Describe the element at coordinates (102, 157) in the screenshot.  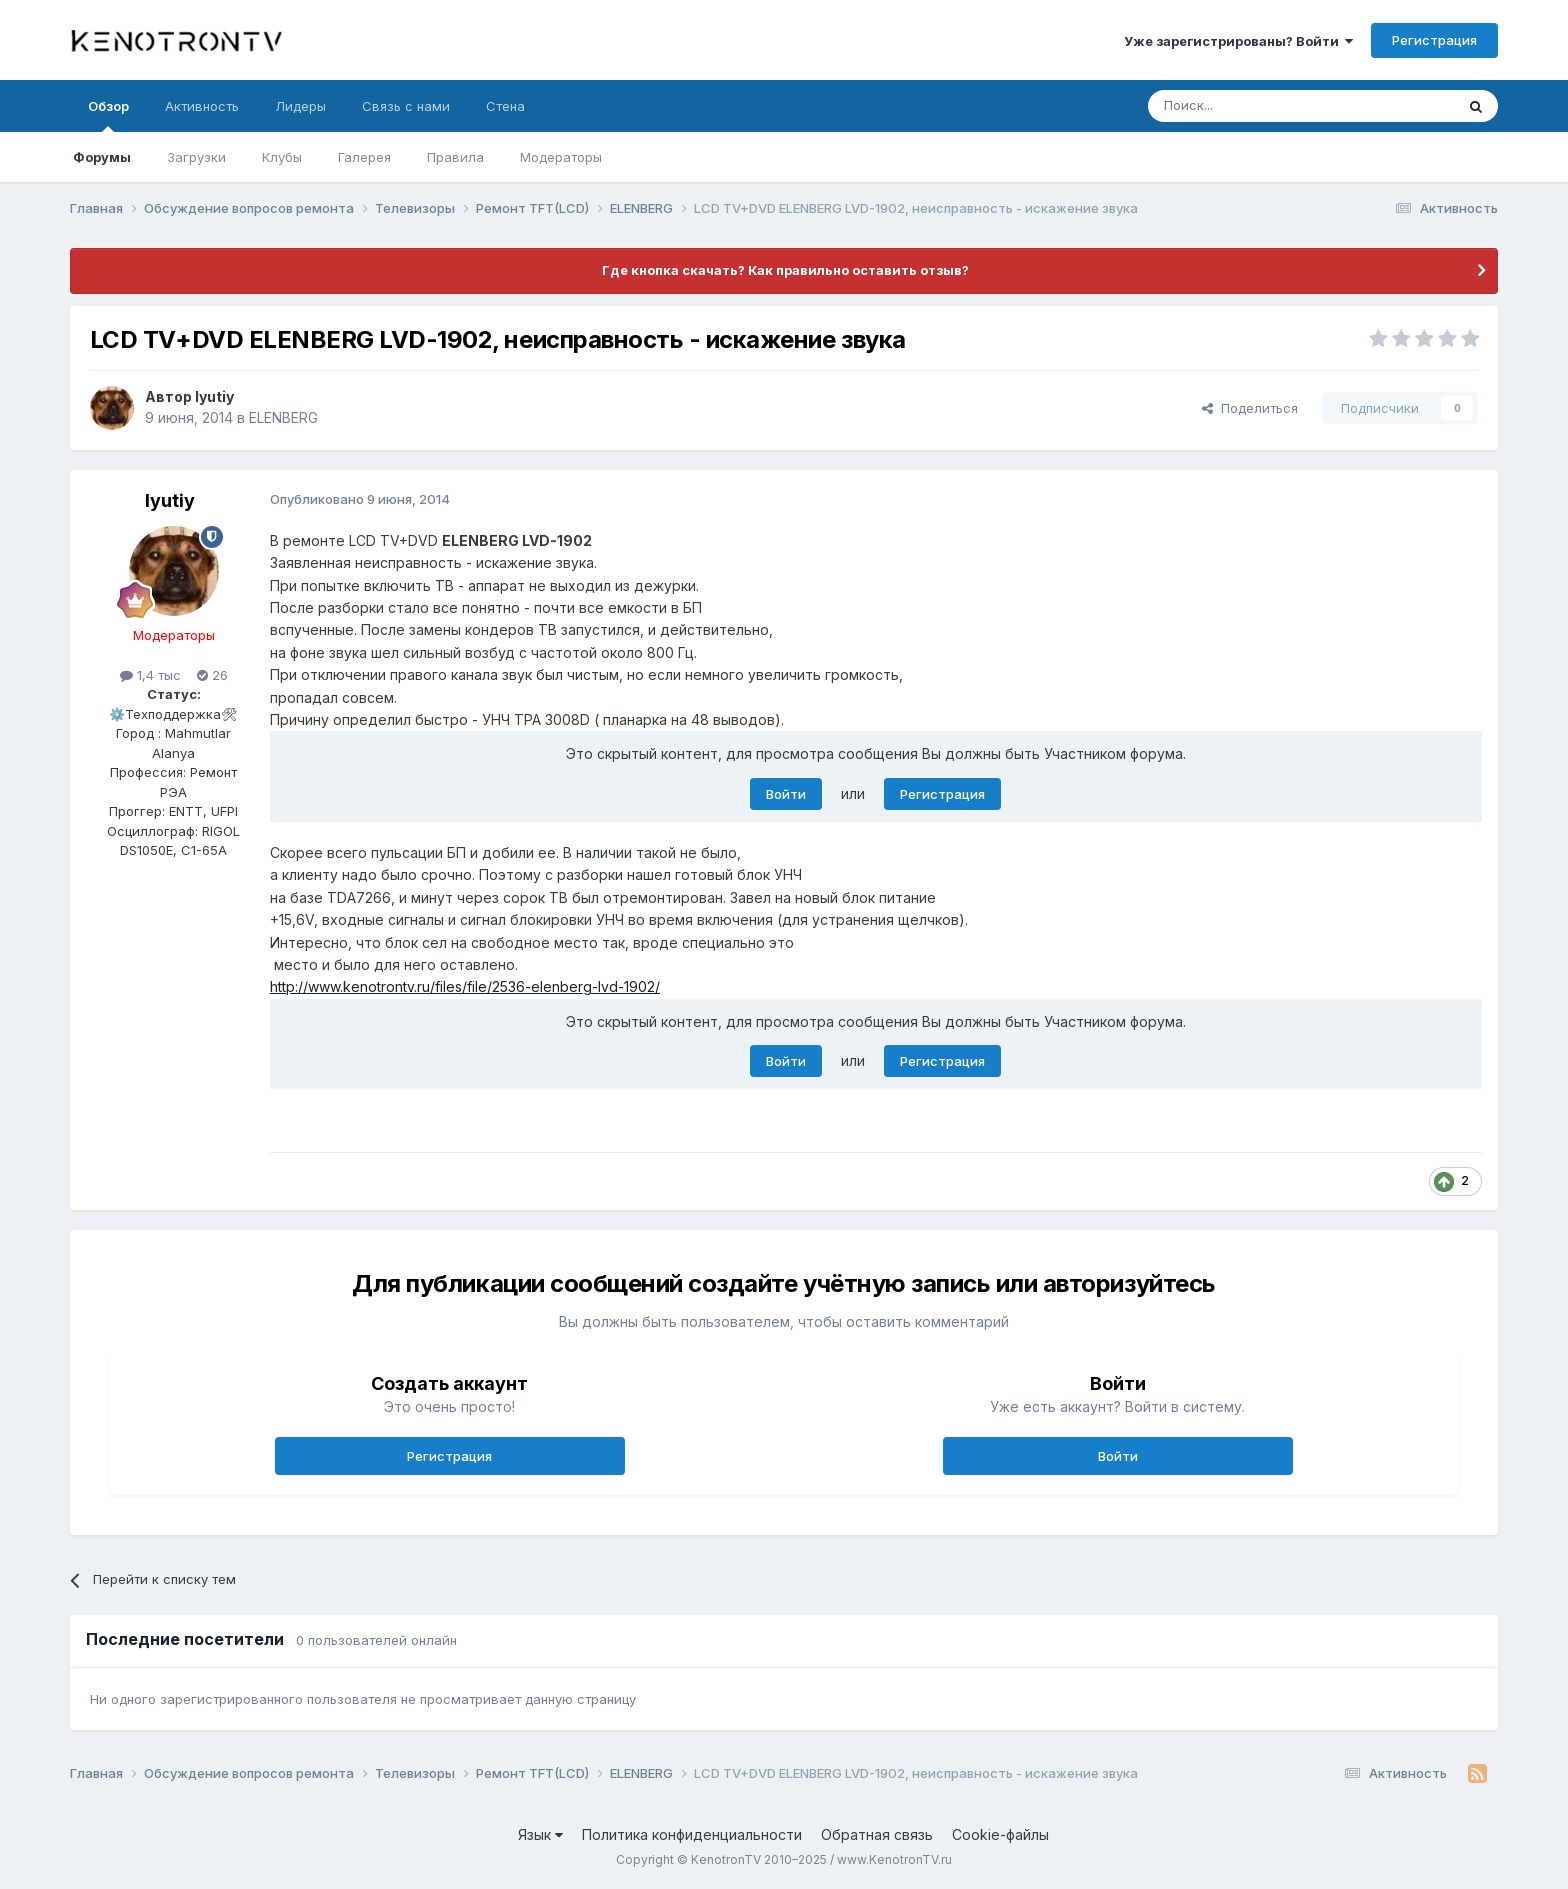
I see `Форумы` at that location.